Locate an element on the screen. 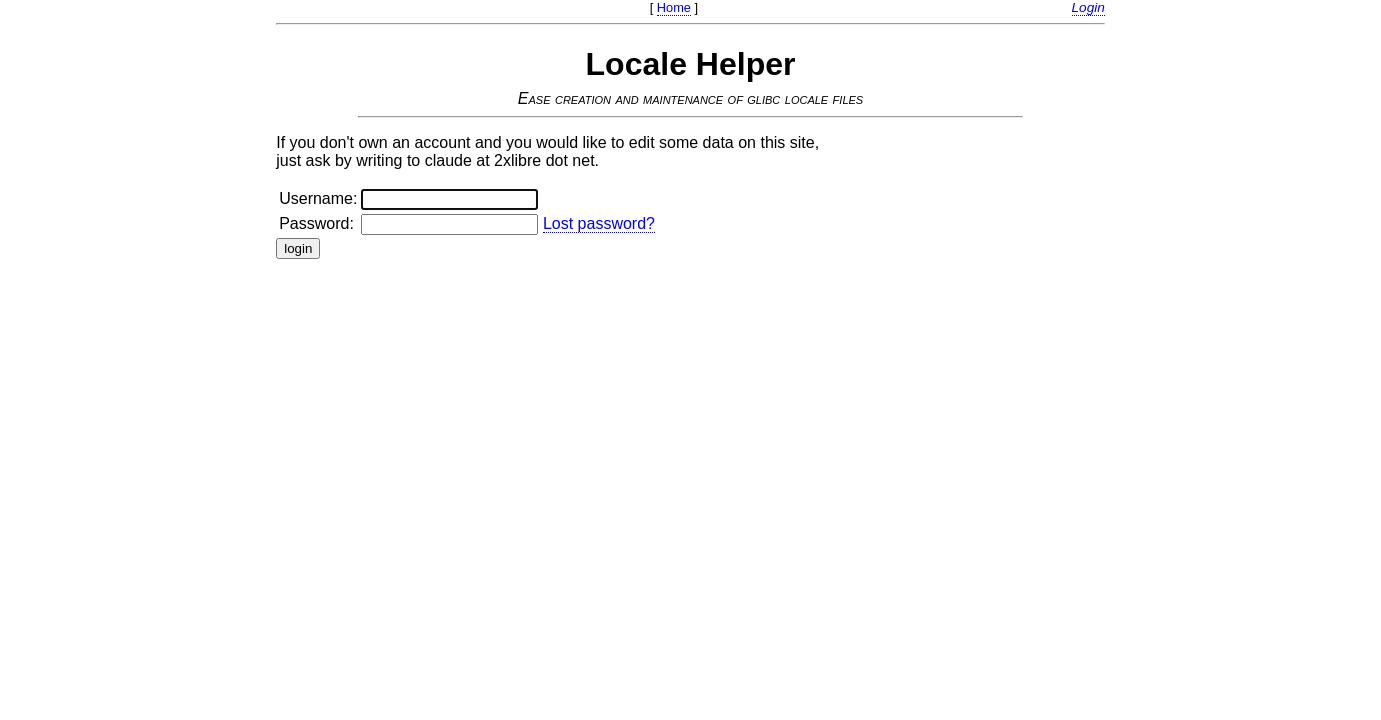 This screenshot has height=720, width=1381. Home is located at coordinates (674, 7).